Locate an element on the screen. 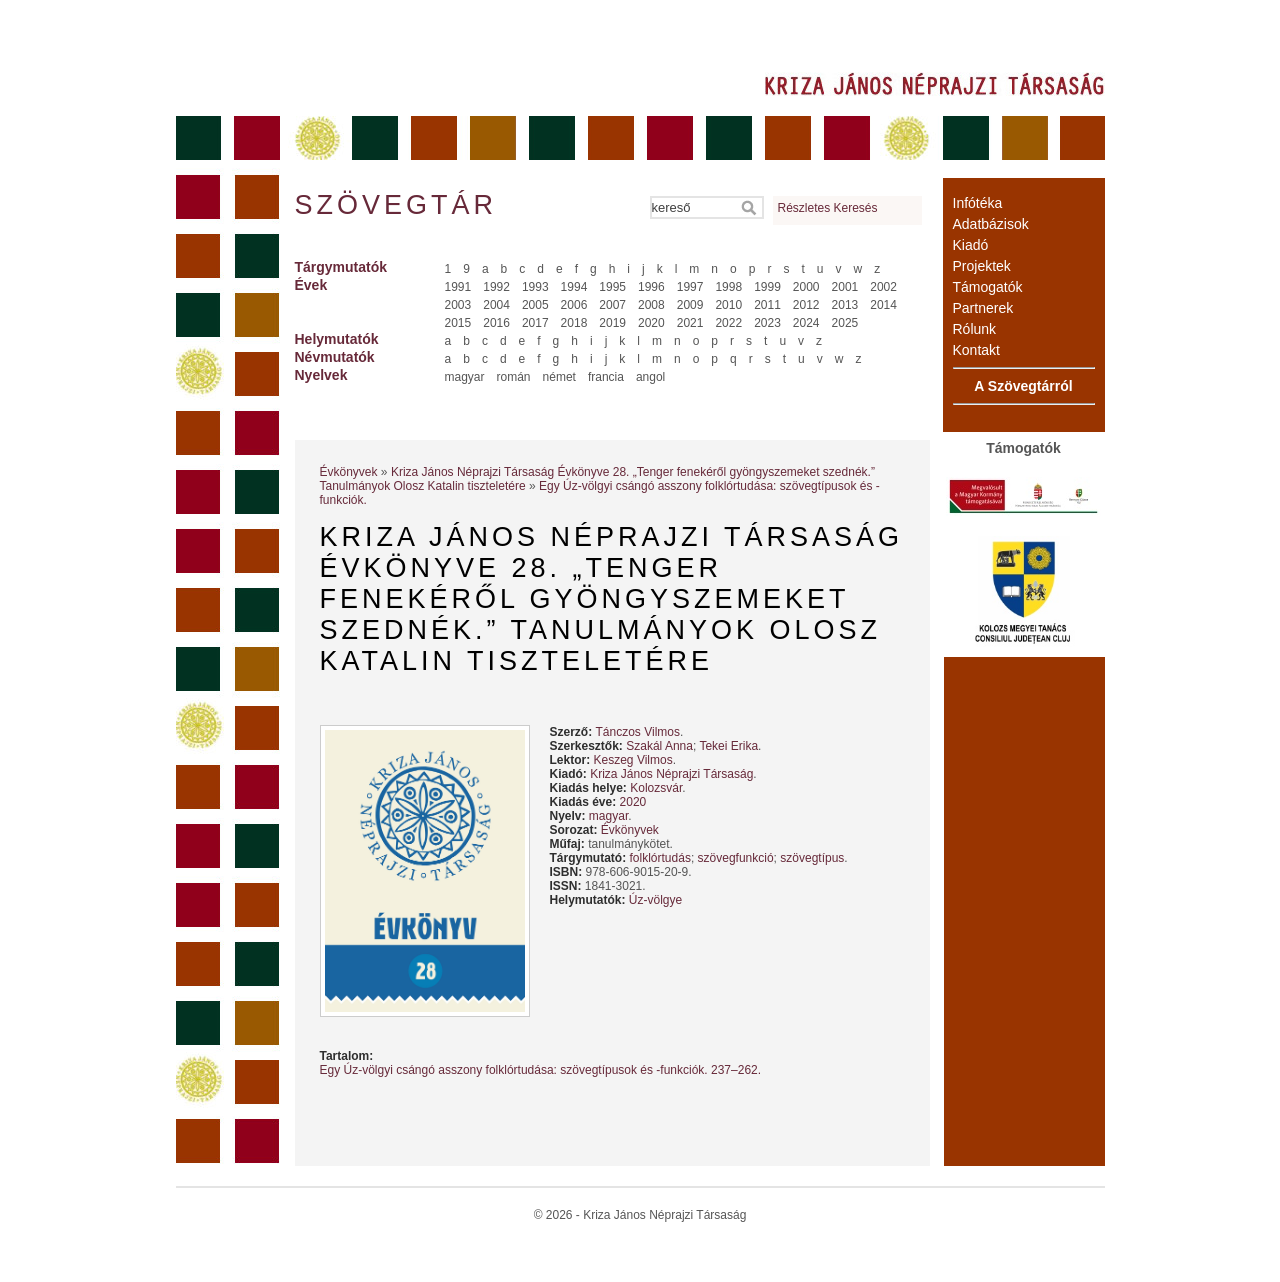  2009 is located at coordinates (690, 305).